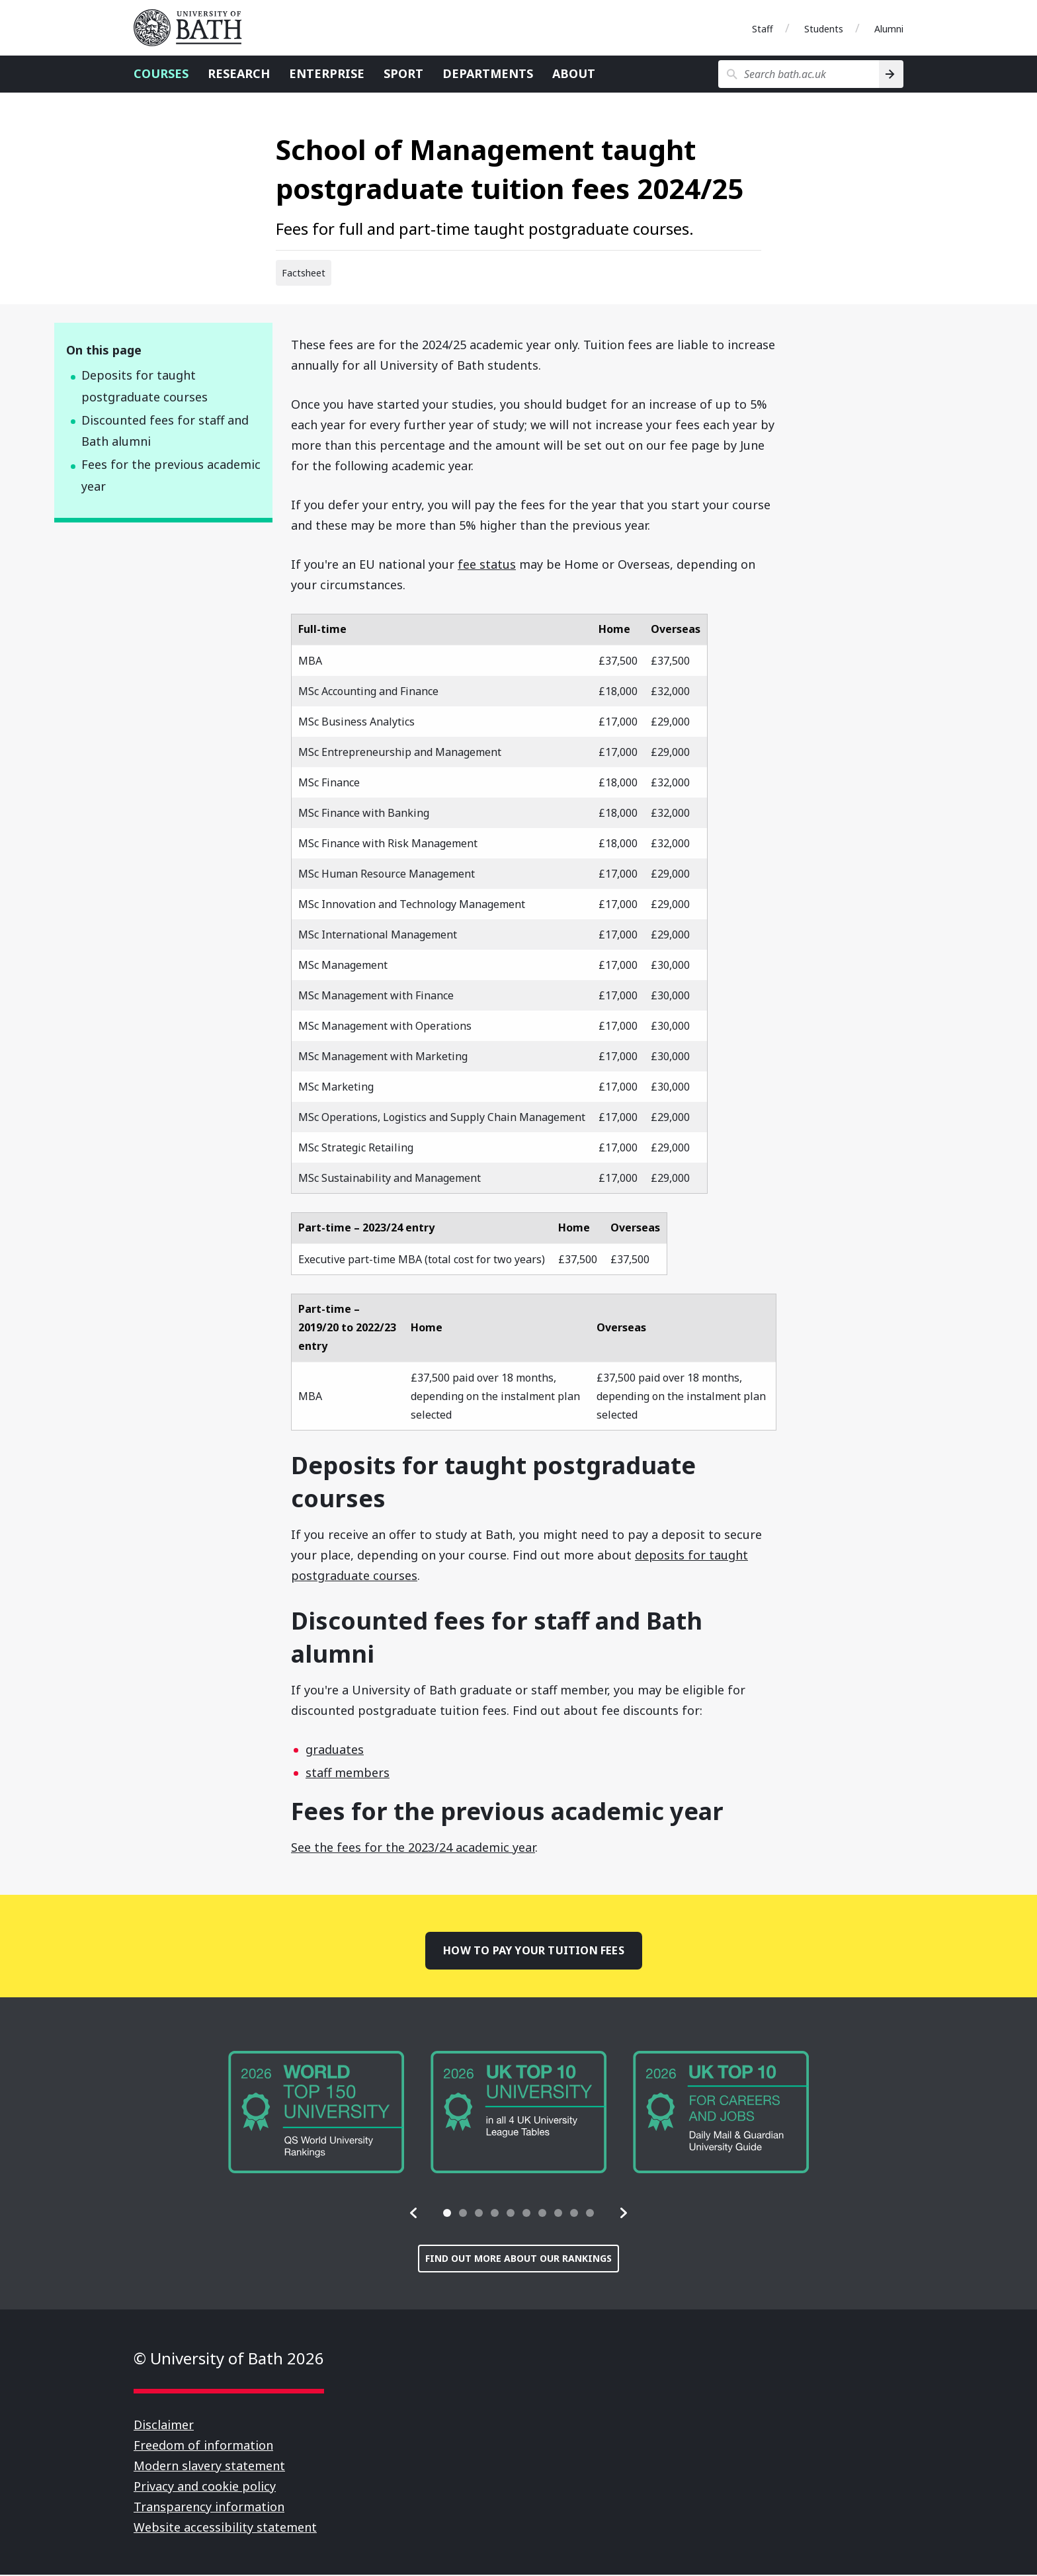 Image resolution: width=1037 pixels, height=2576 pixels. What do you see at coordinates (316, 2114) in the screenshot?
I see `[group]` at bounding box center [316, 2114].